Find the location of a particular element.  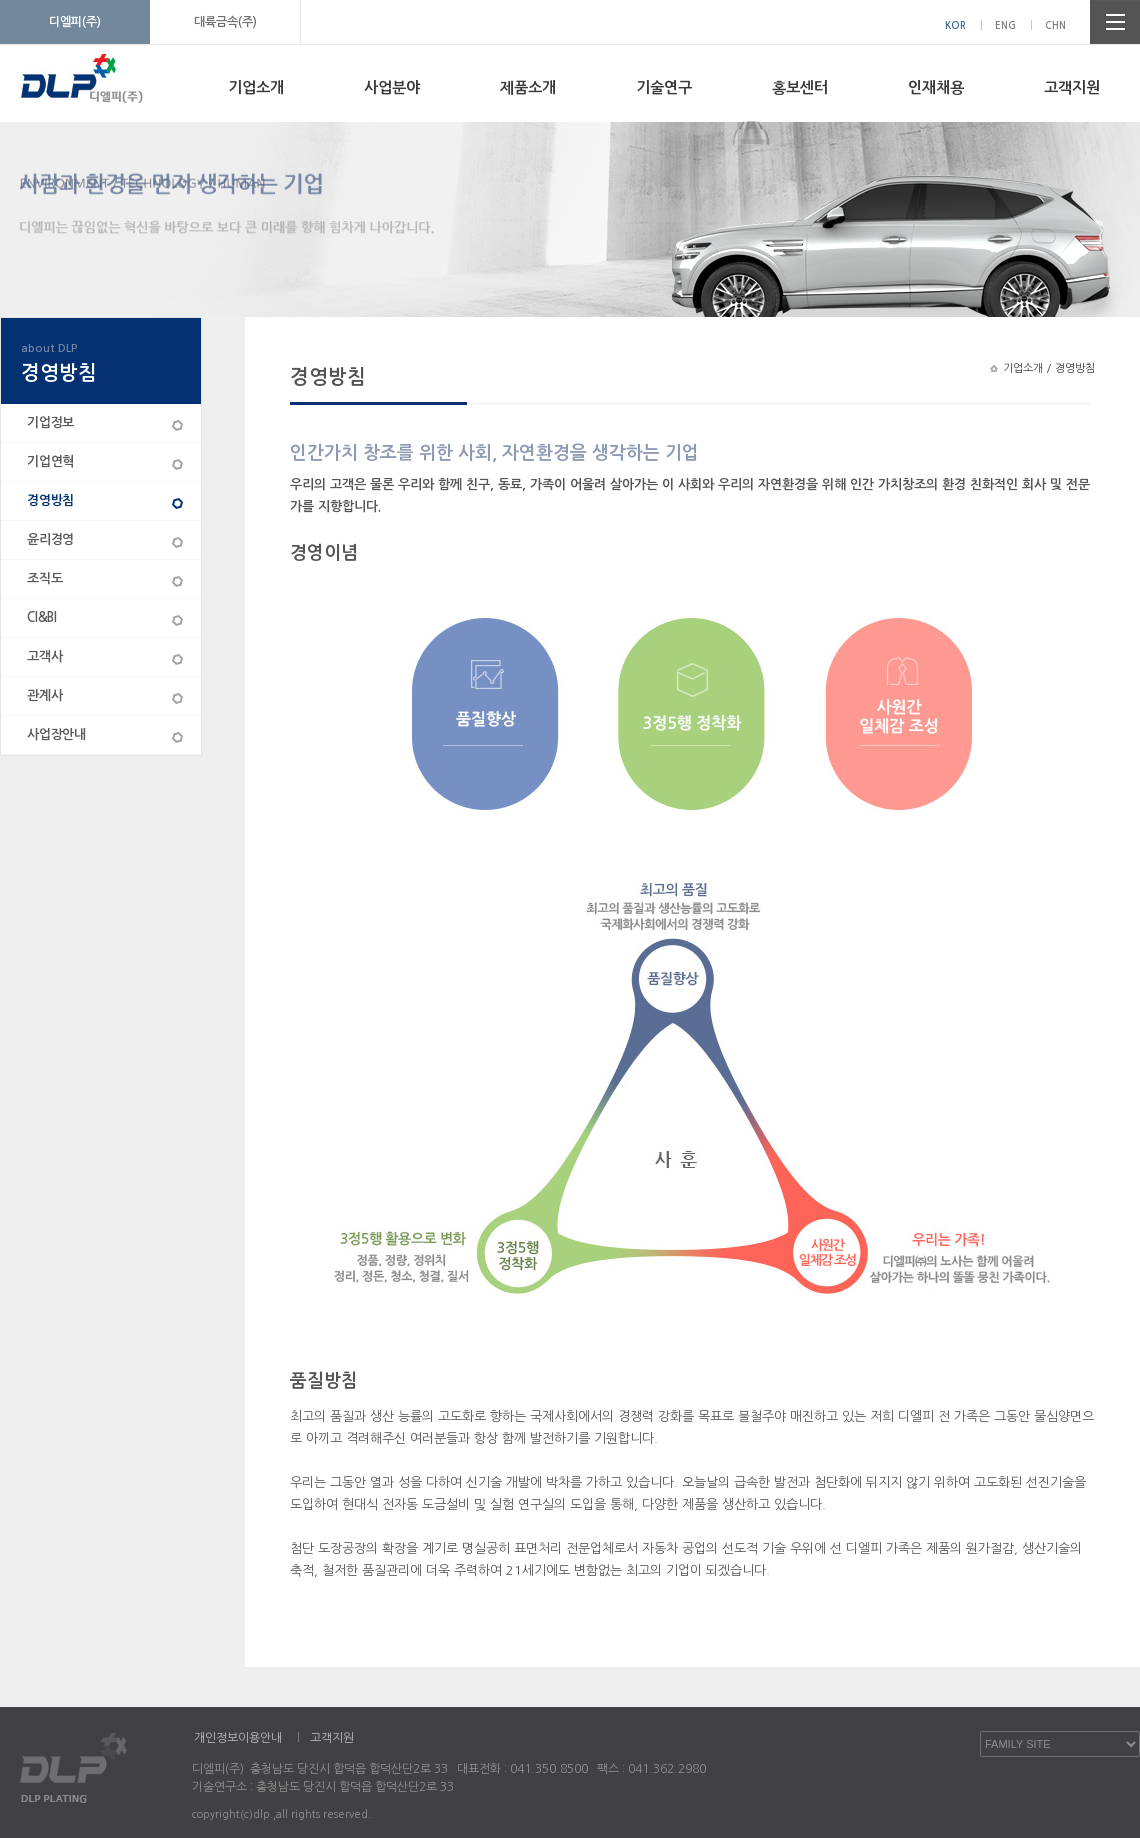

사업분야 is located at coordinates (392, 87).